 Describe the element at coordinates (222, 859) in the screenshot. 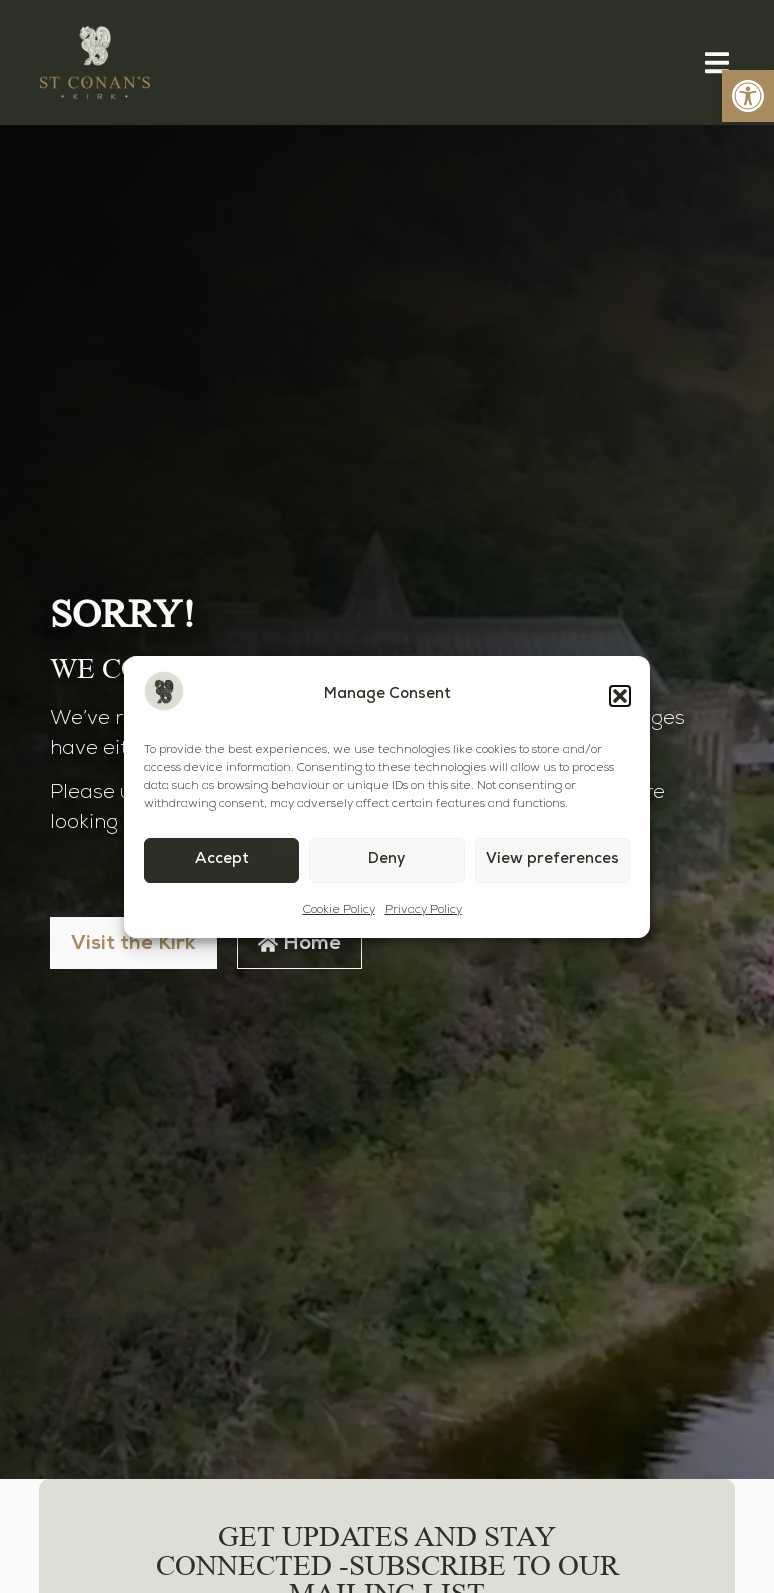

I see `Accept` at that location.